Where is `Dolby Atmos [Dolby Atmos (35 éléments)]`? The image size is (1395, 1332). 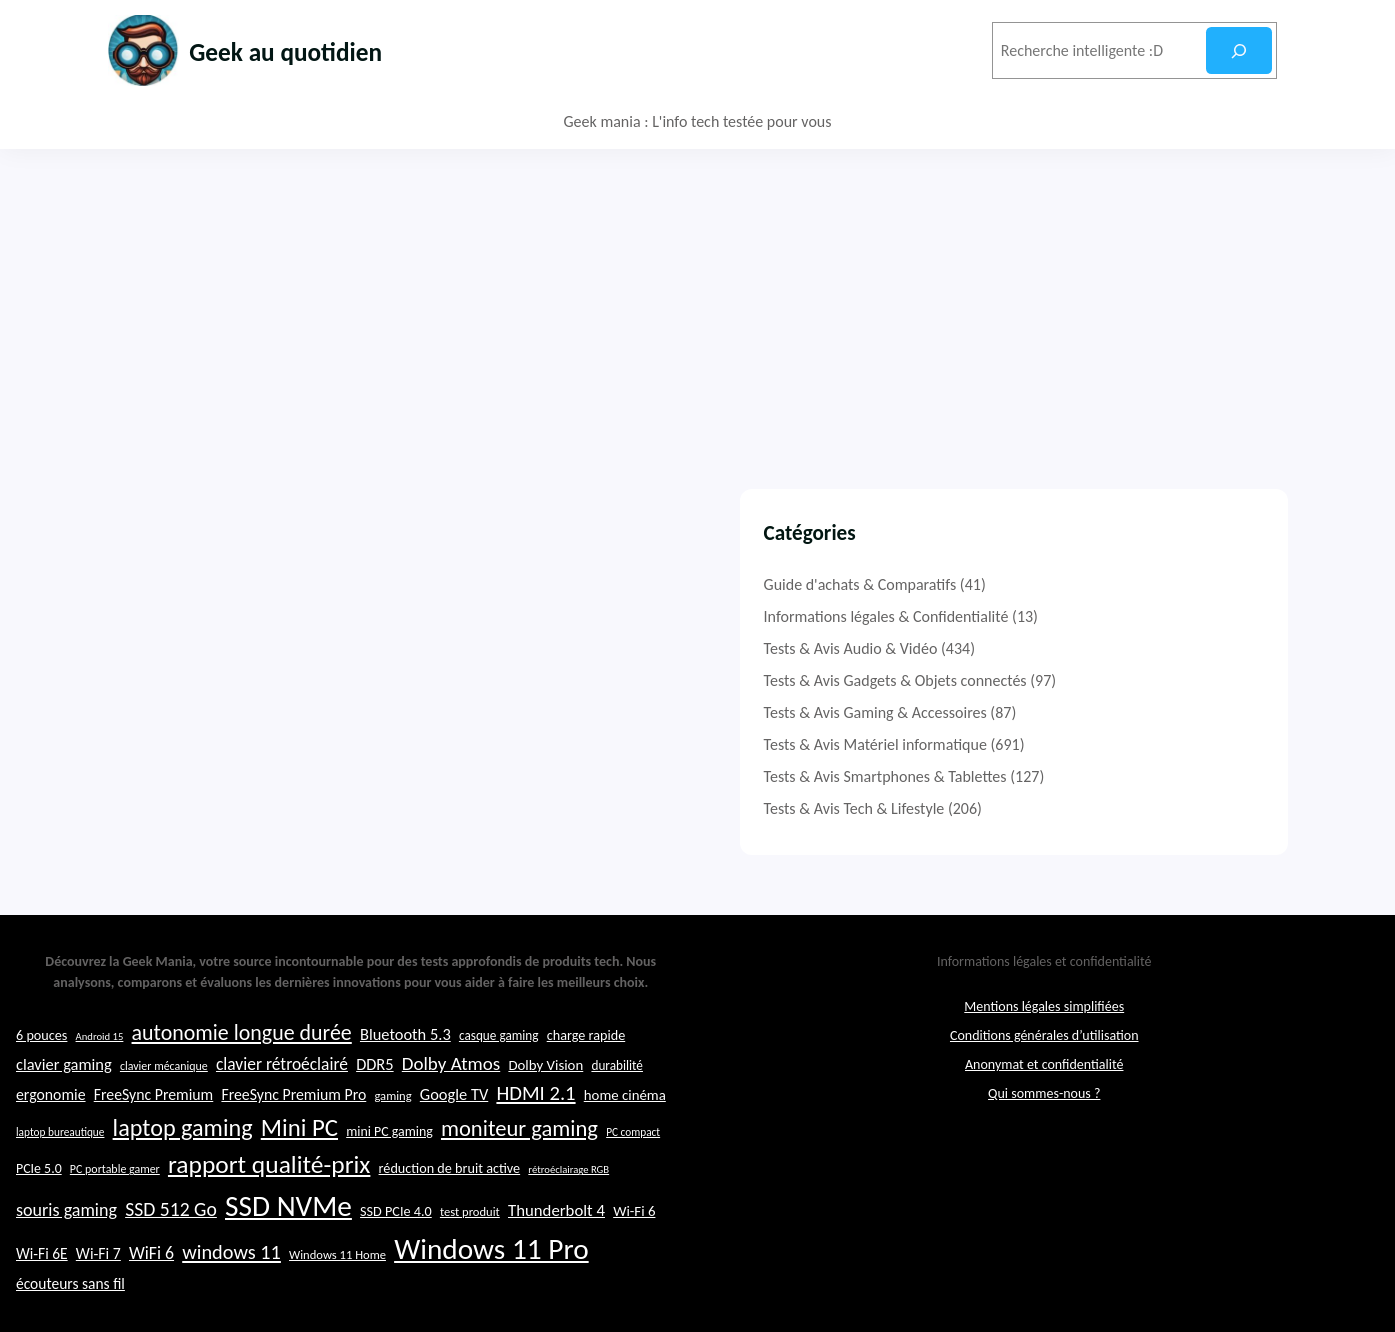 Dolby Atmos [Dolby Atmos (35 éléments)] is located at coordinates (451, 1120).